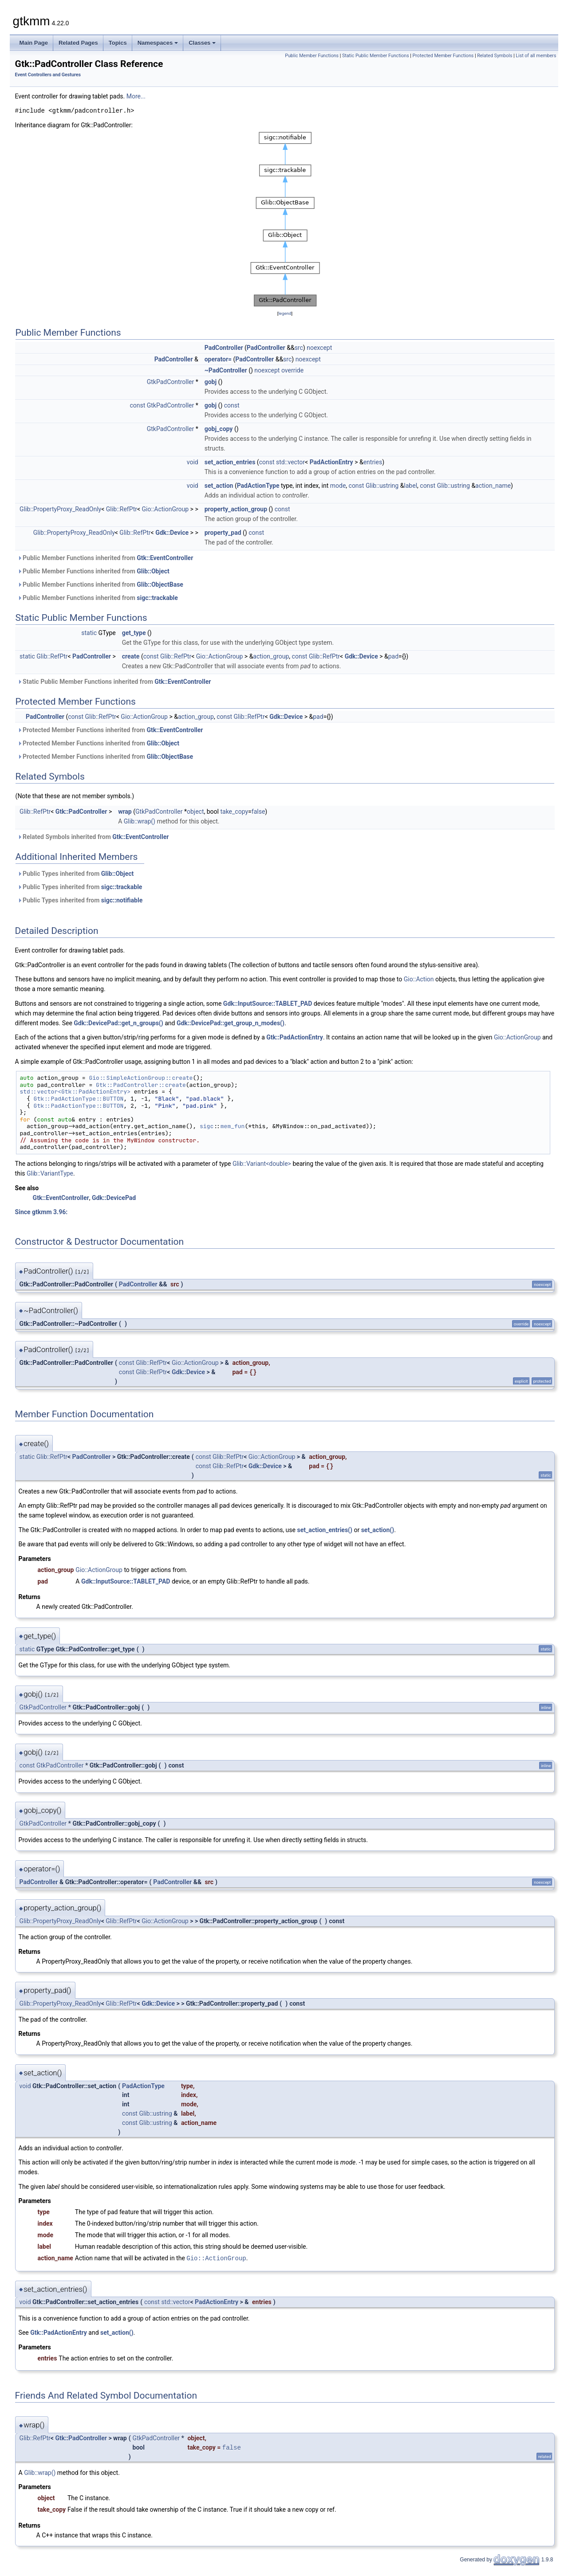  I want to click on set_action, so click(219, 485).